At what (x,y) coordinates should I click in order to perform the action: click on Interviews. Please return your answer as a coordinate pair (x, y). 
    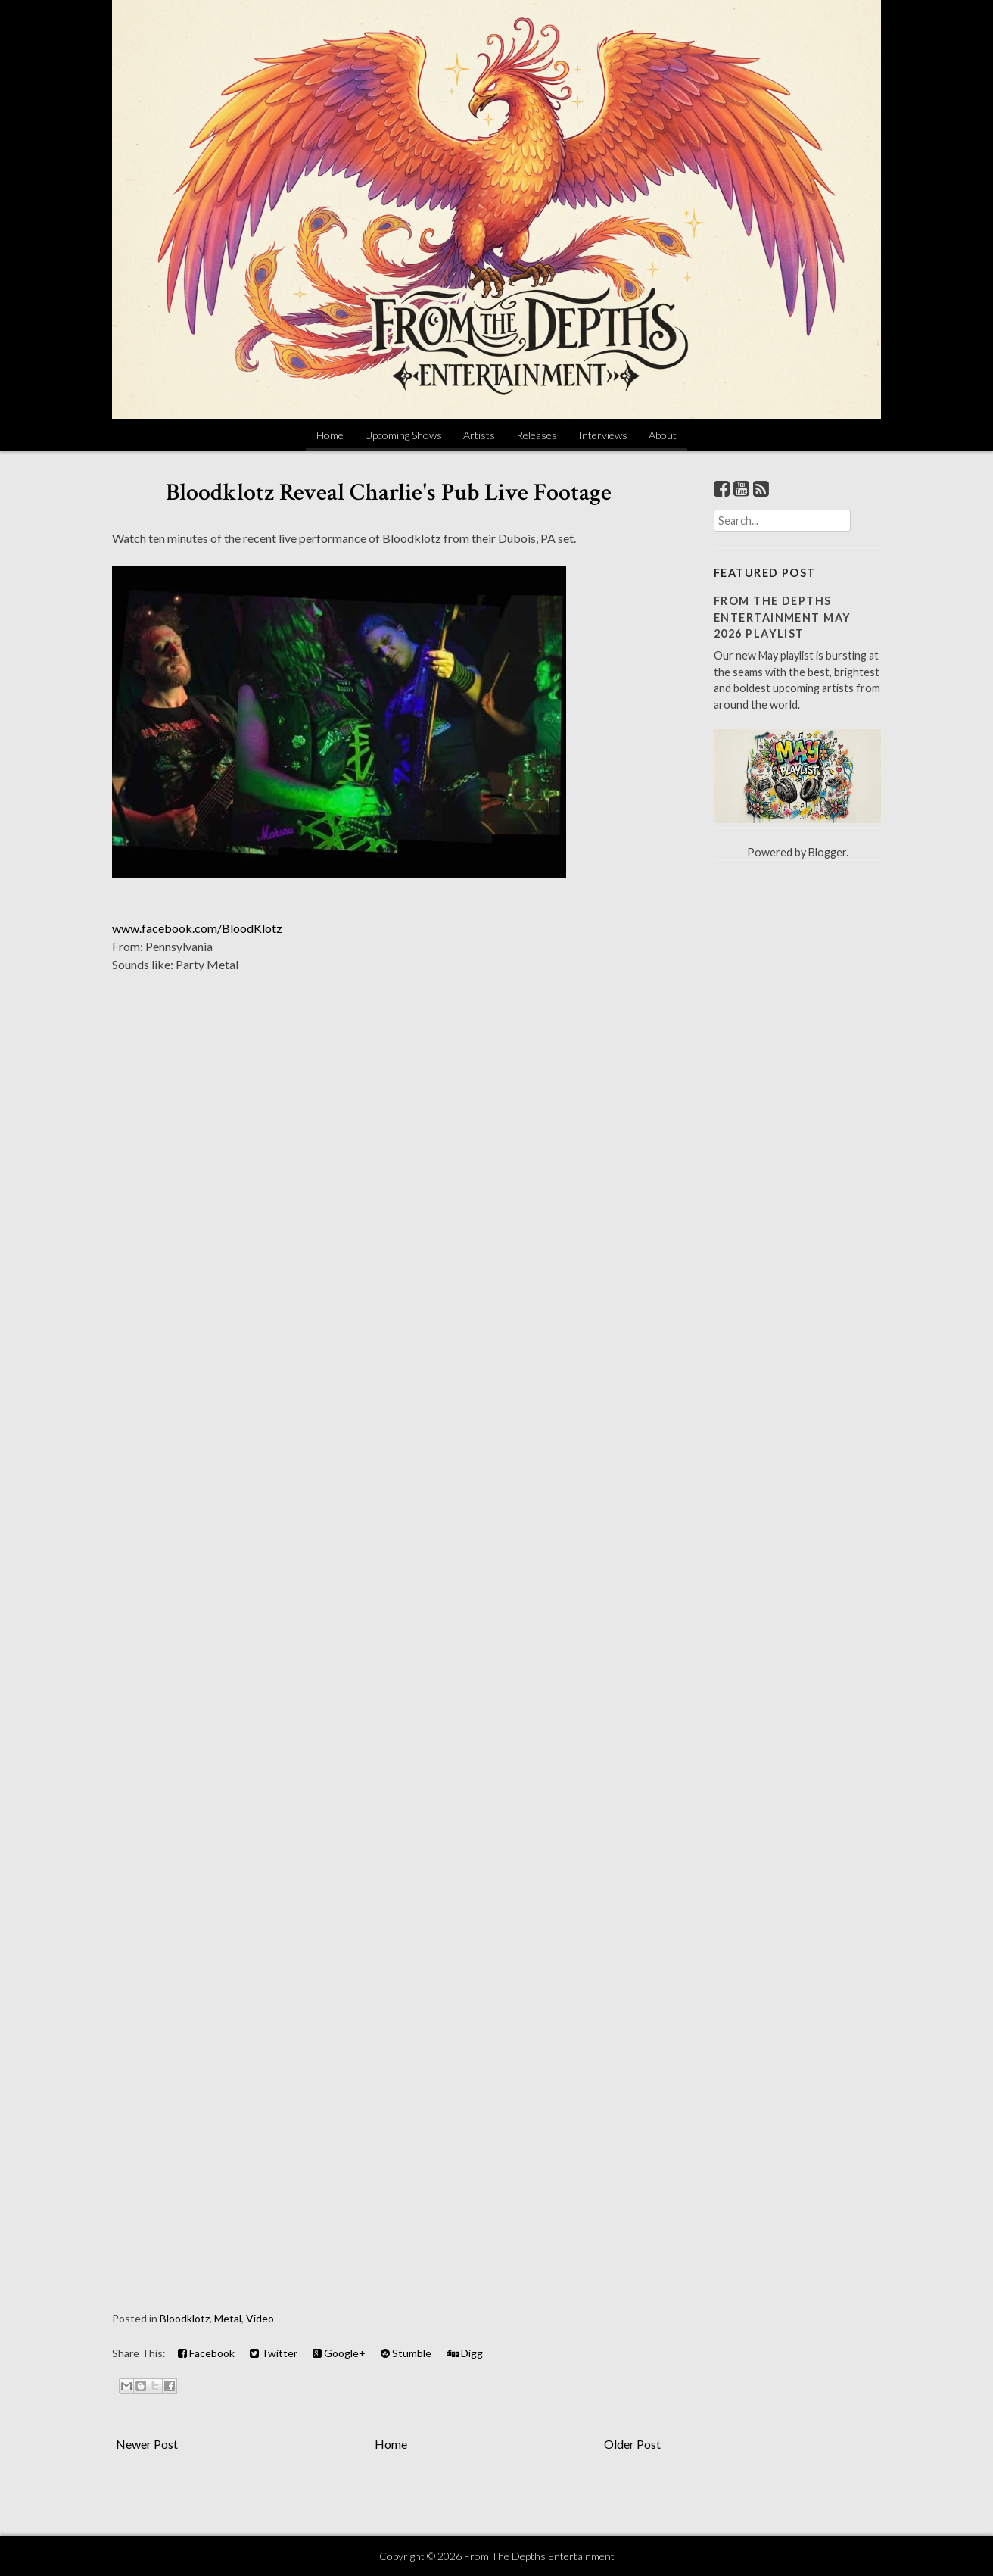
    Looking at the image, I should click on (602, 435).